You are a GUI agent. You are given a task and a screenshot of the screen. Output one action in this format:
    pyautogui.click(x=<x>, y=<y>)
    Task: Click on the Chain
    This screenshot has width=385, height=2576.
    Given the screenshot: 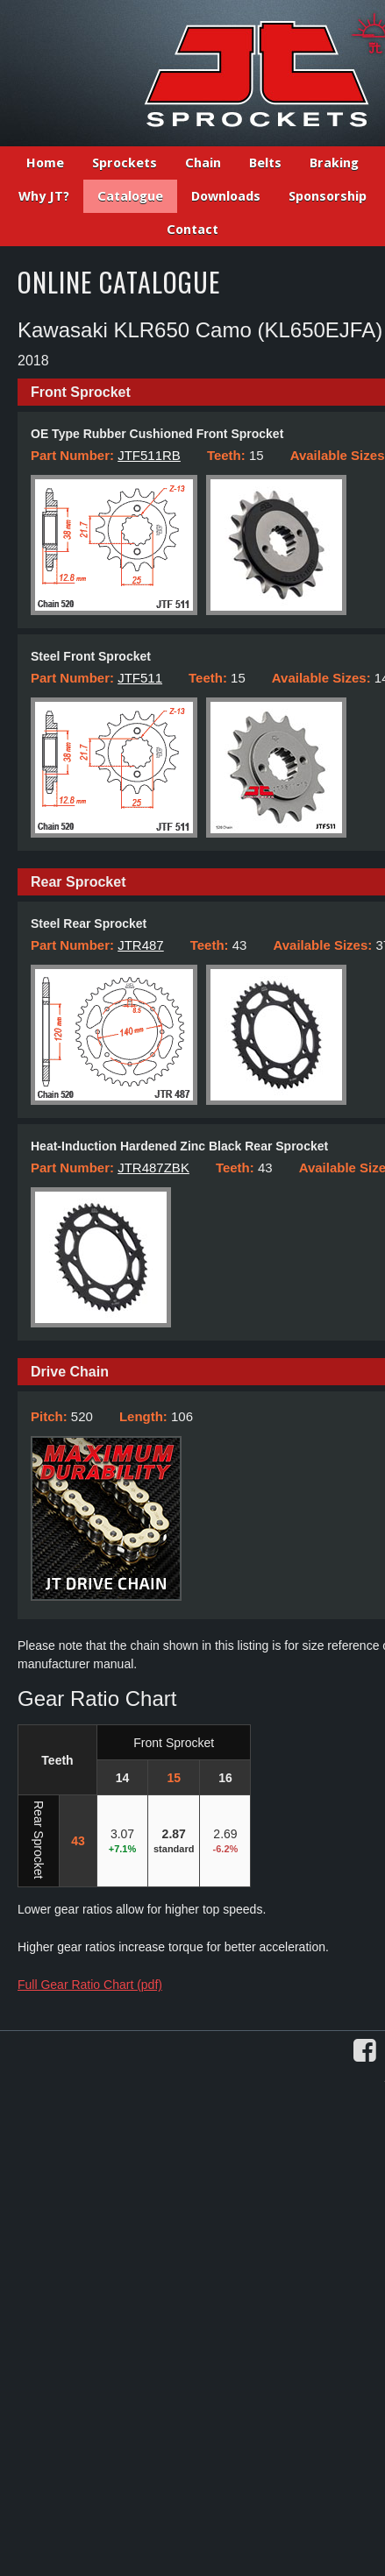 What is the action you would take?
    pyautogui.click(x=203, y=163)
    